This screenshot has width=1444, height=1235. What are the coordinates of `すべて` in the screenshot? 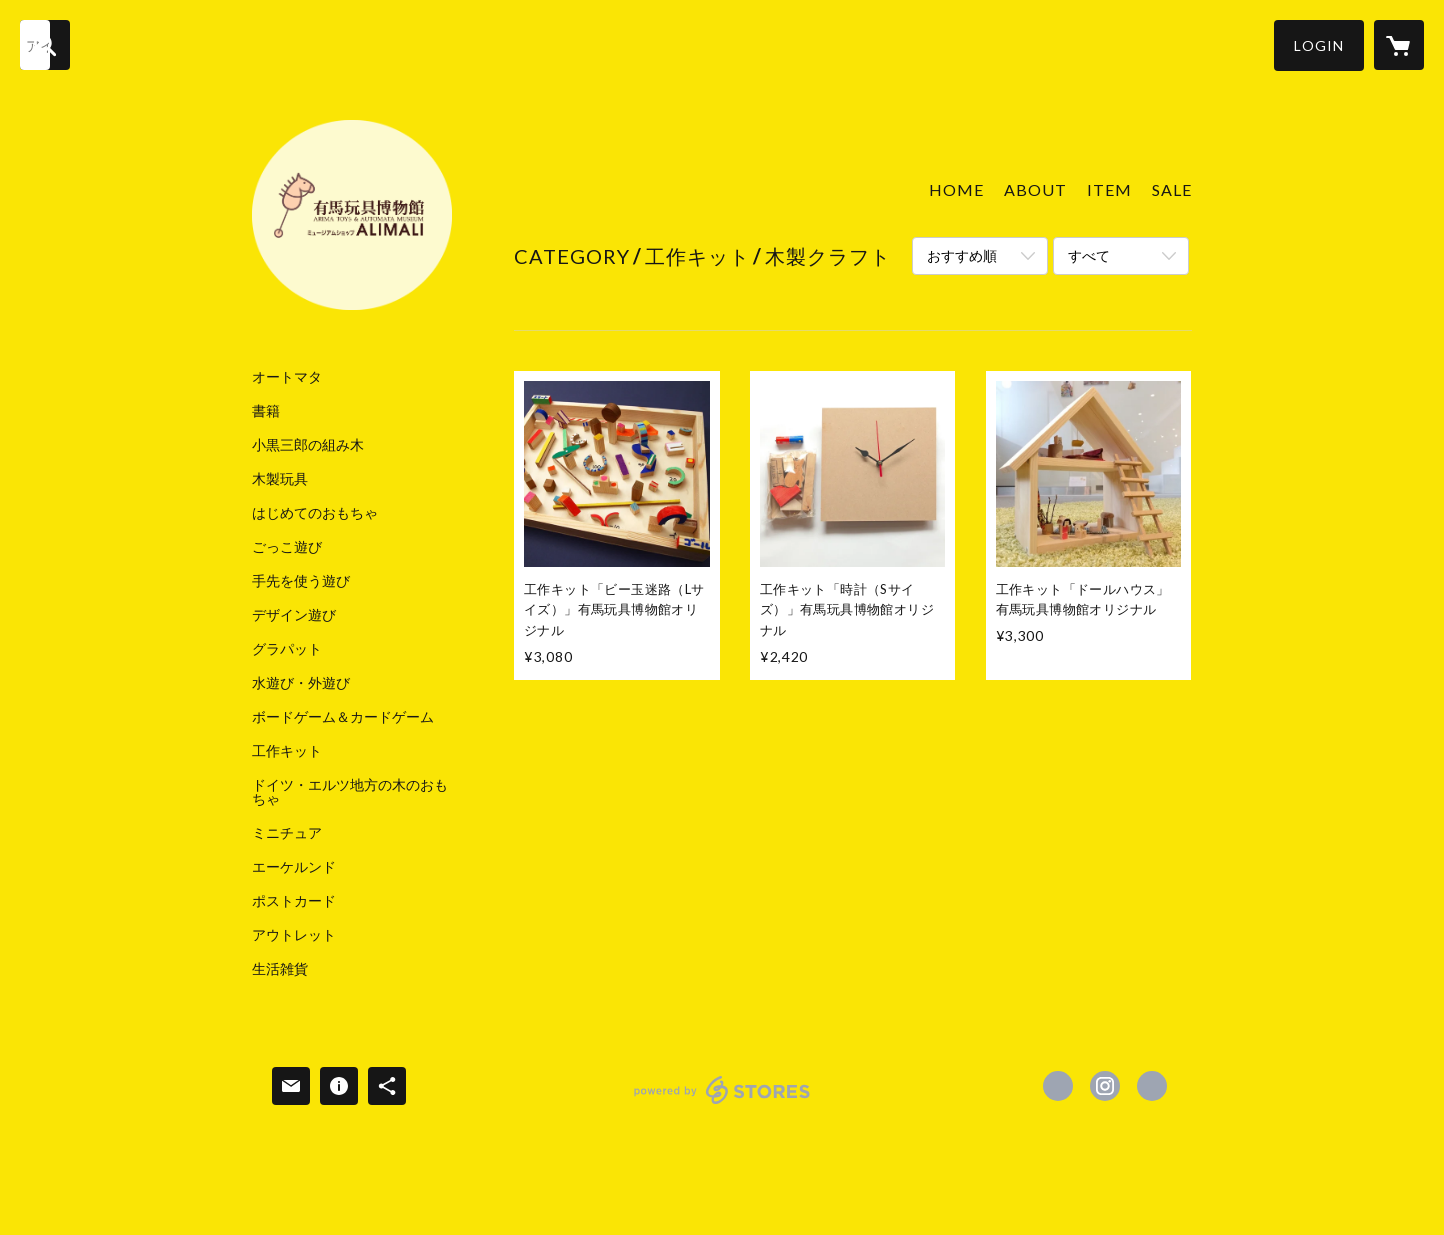 It's located at (1089, 255).